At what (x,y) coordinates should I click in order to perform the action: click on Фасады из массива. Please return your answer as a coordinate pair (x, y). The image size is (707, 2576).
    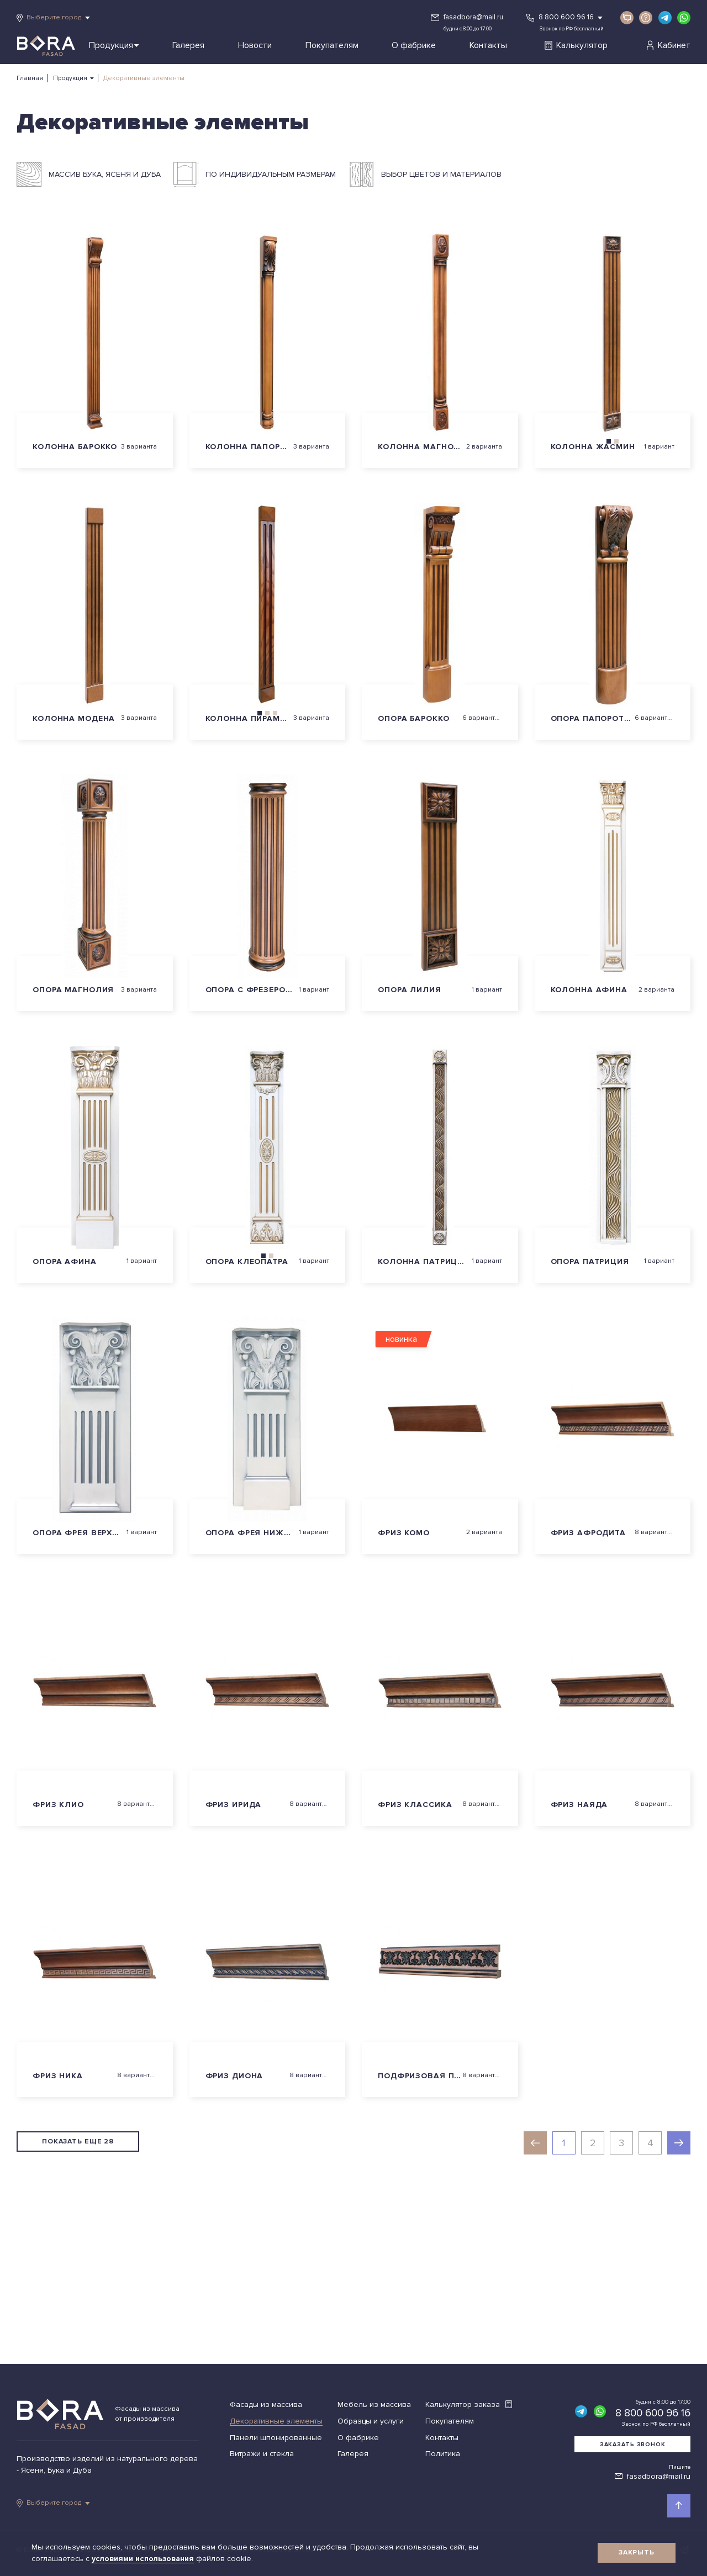
    Looking at the image, I should click on (266, 2404).